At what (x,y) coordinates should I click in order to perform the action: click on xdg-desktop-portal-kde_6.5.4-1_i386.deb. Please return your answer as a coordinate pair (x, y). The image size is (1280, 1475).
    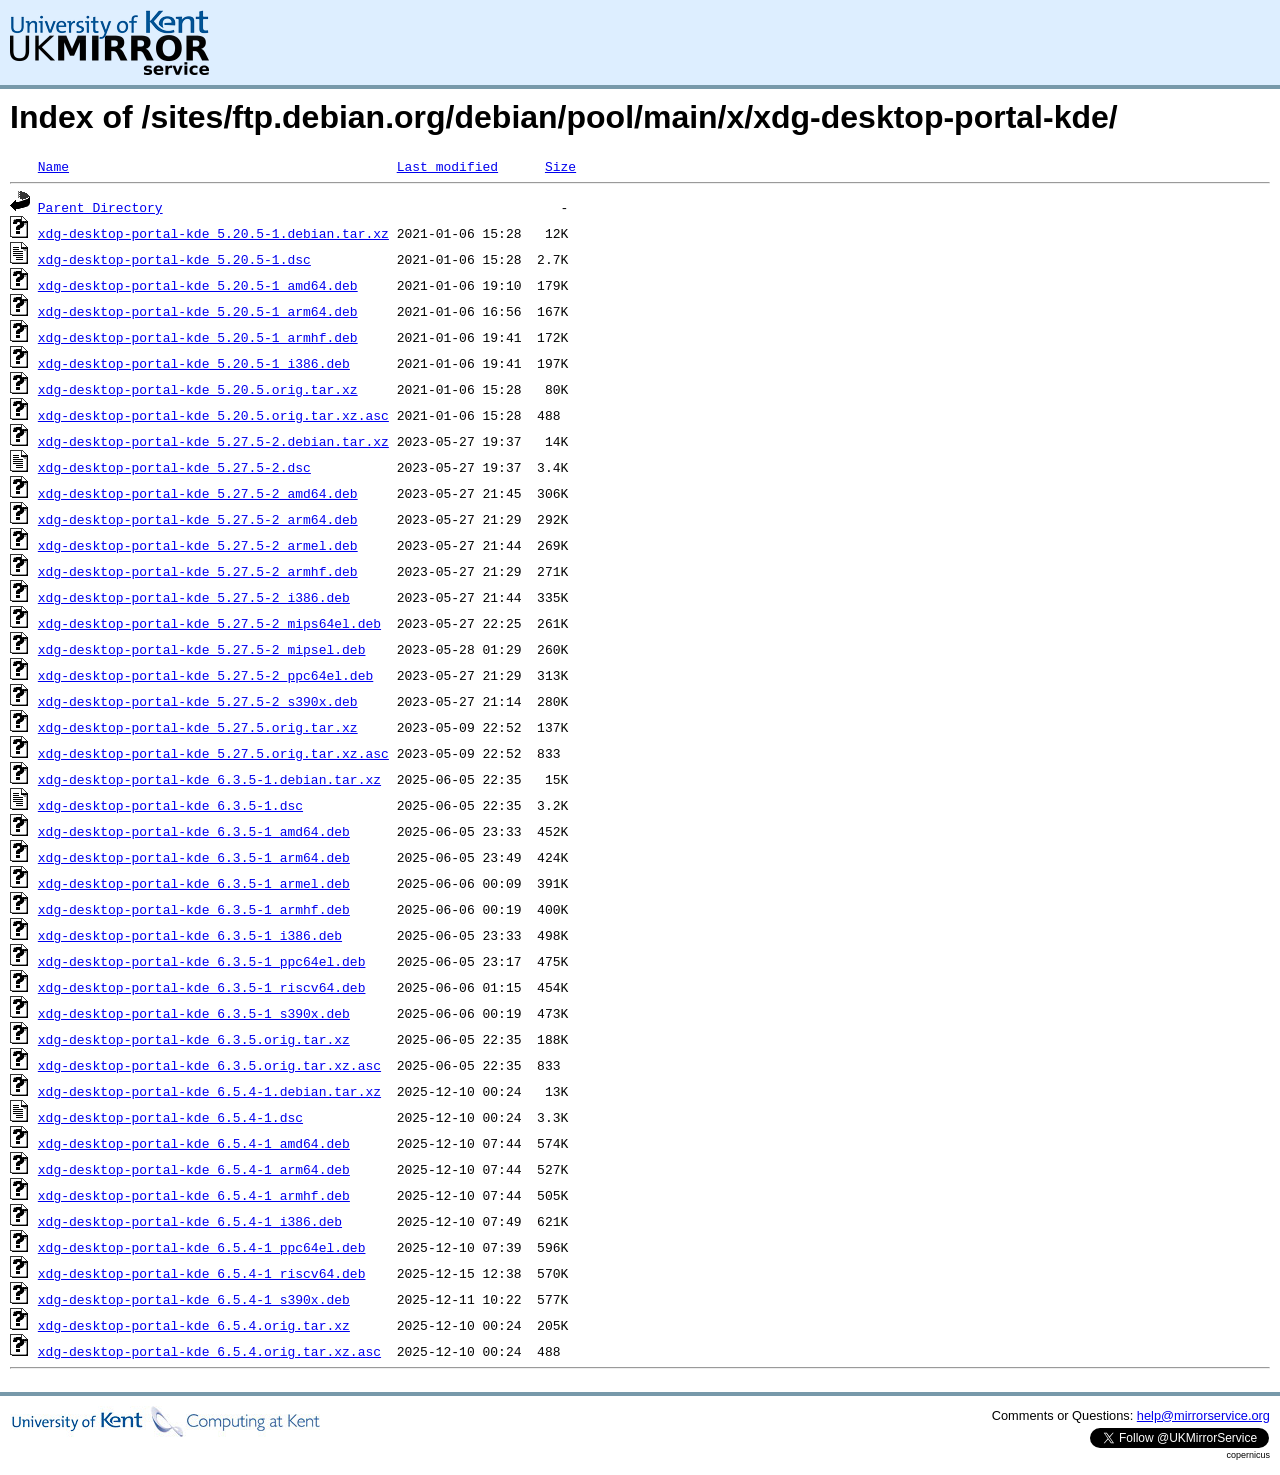
    Looking at the image, I should click on (190, 1221).